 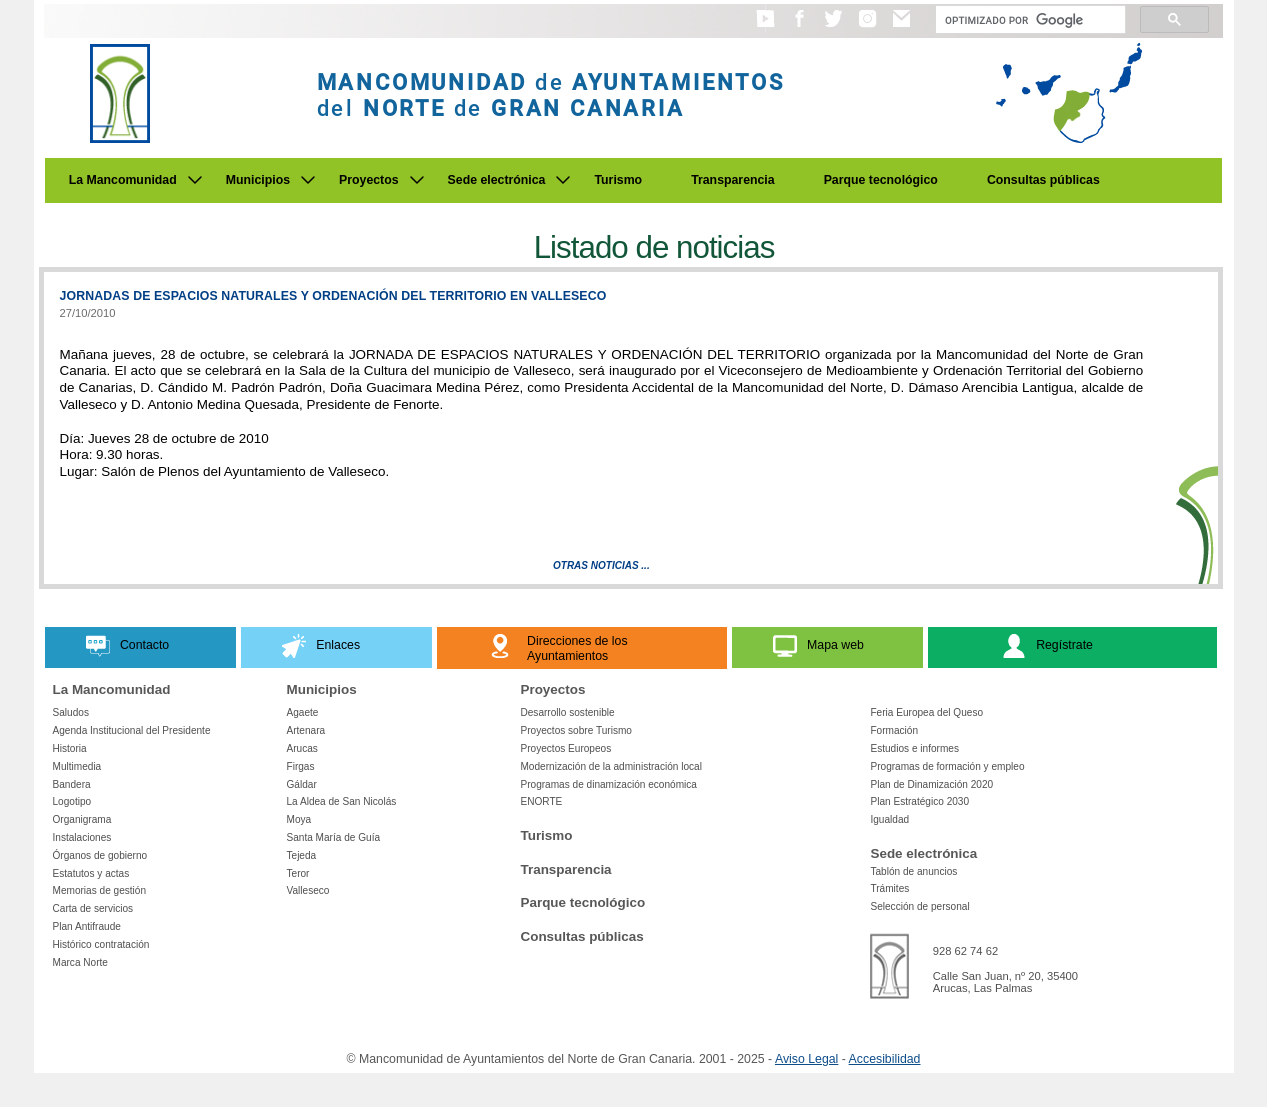 What do you see at coordinates (889, 819) in the screenshot?
I see `Igualdad` at bounding box center [889, 819].